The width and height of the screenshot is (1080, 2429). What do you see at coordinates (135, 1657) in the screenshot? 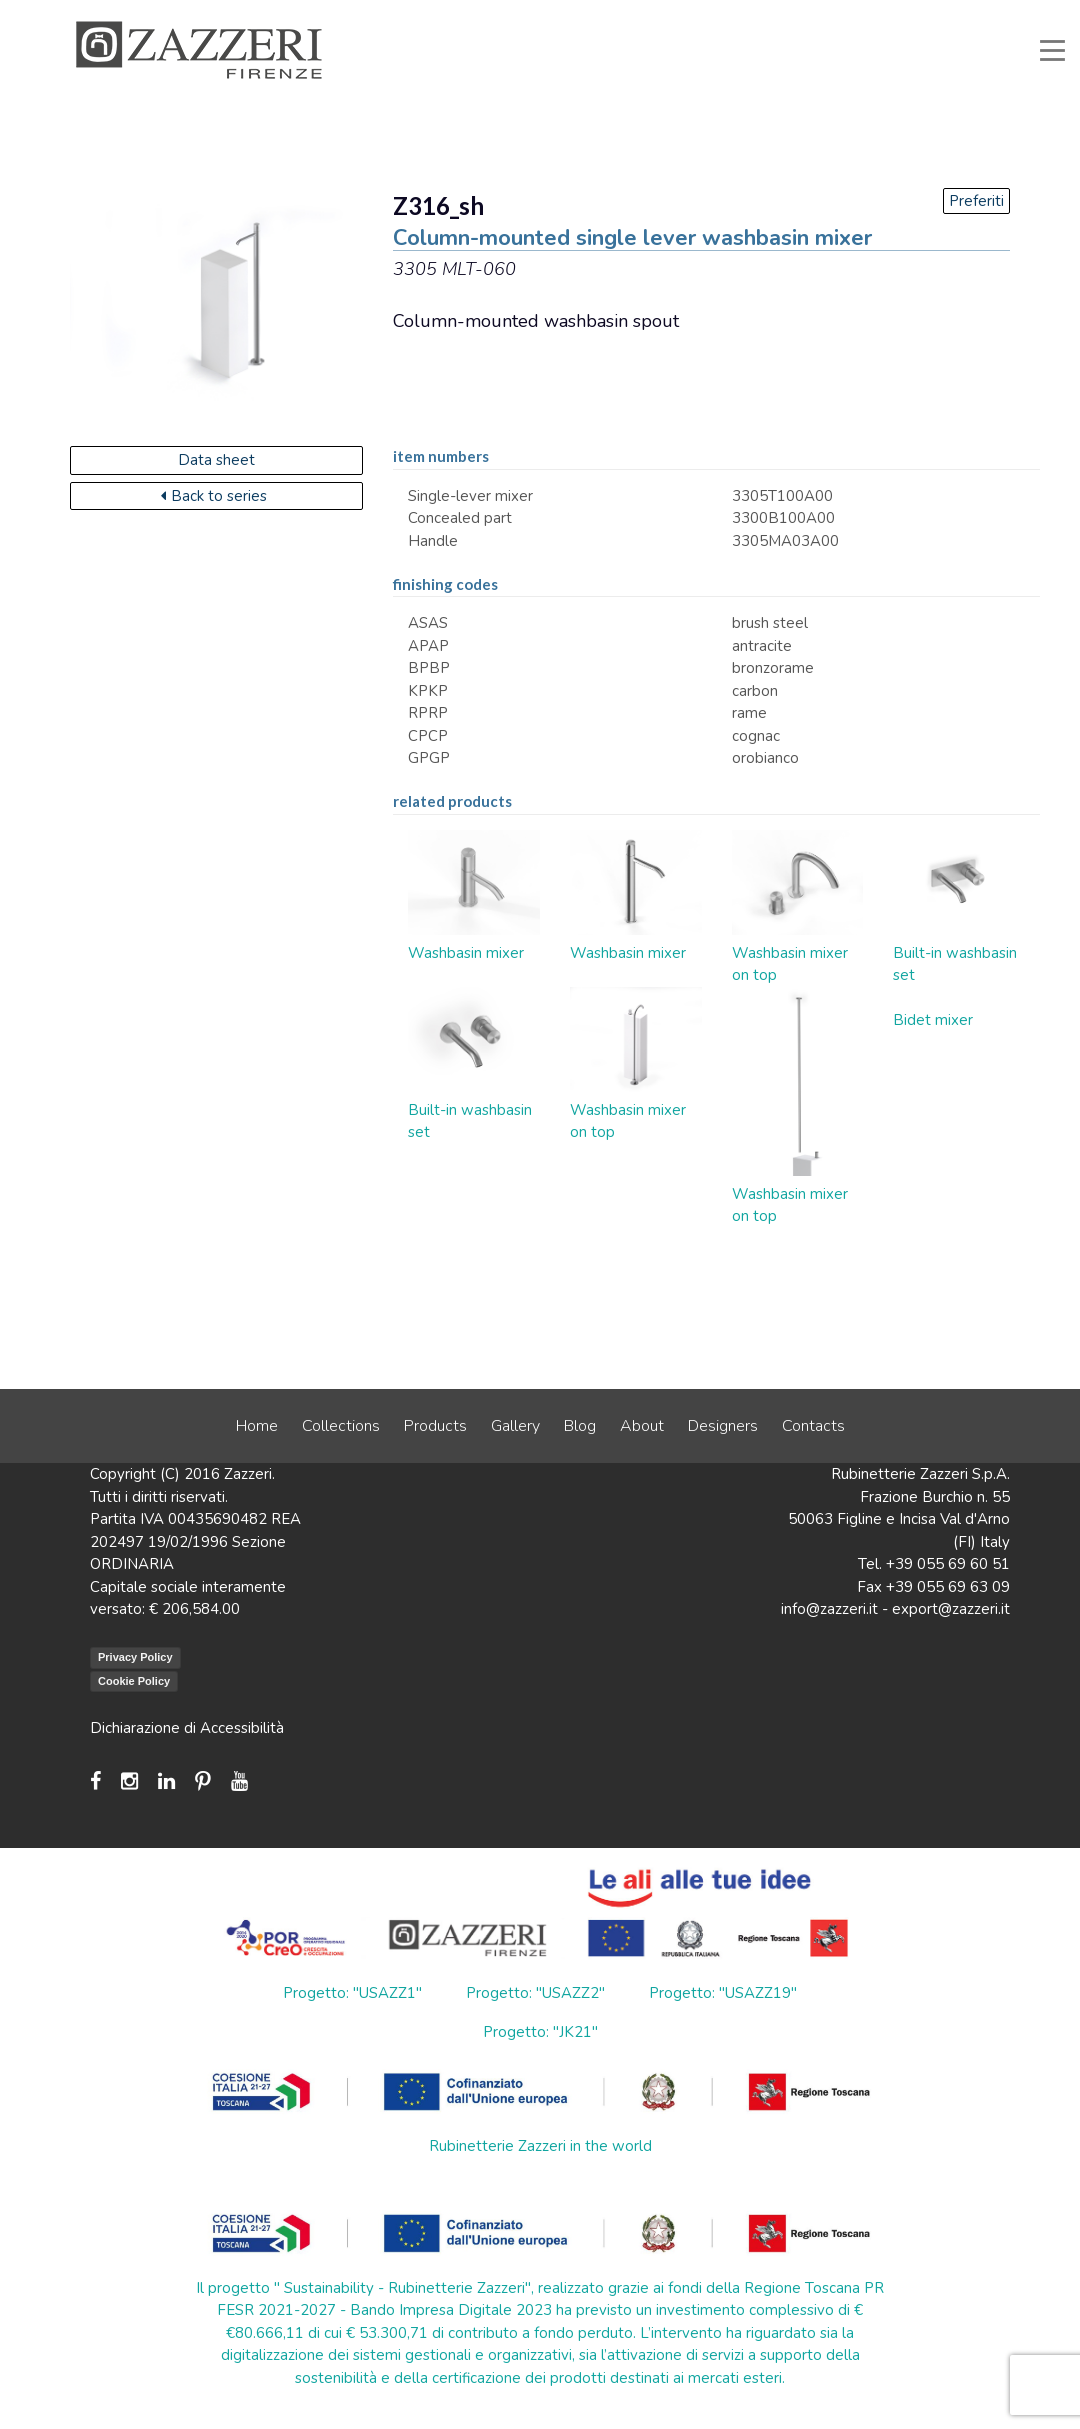
I see `Privacy Policy` at bounding box center [135, 1657].